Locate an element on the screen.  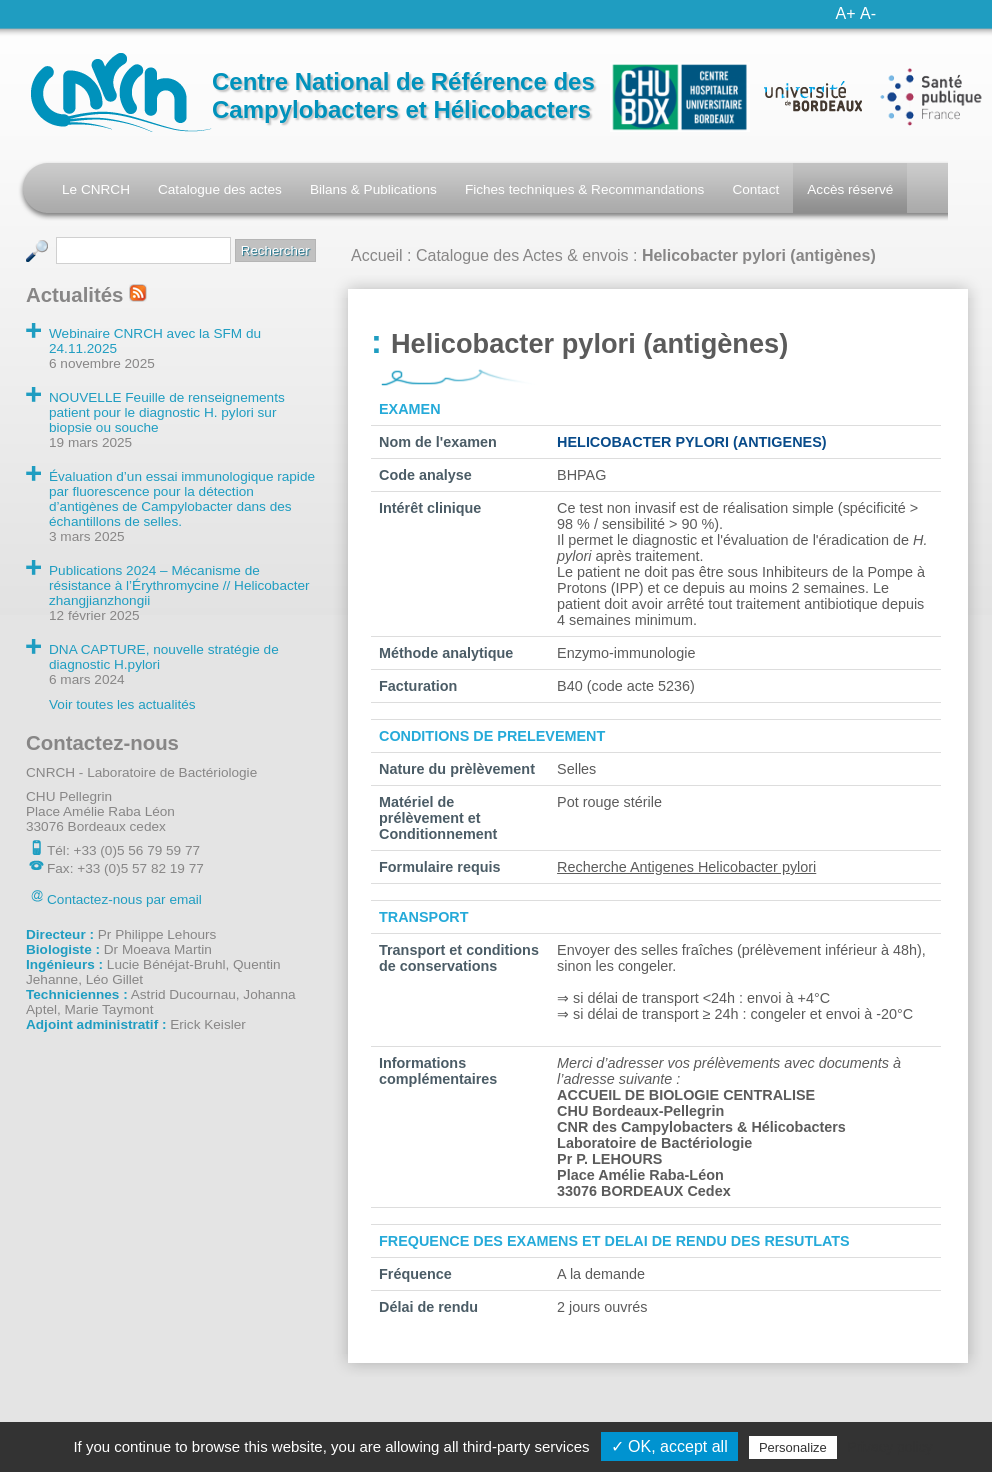
Voir toutes les actualités is located at coordinates (122, 704).